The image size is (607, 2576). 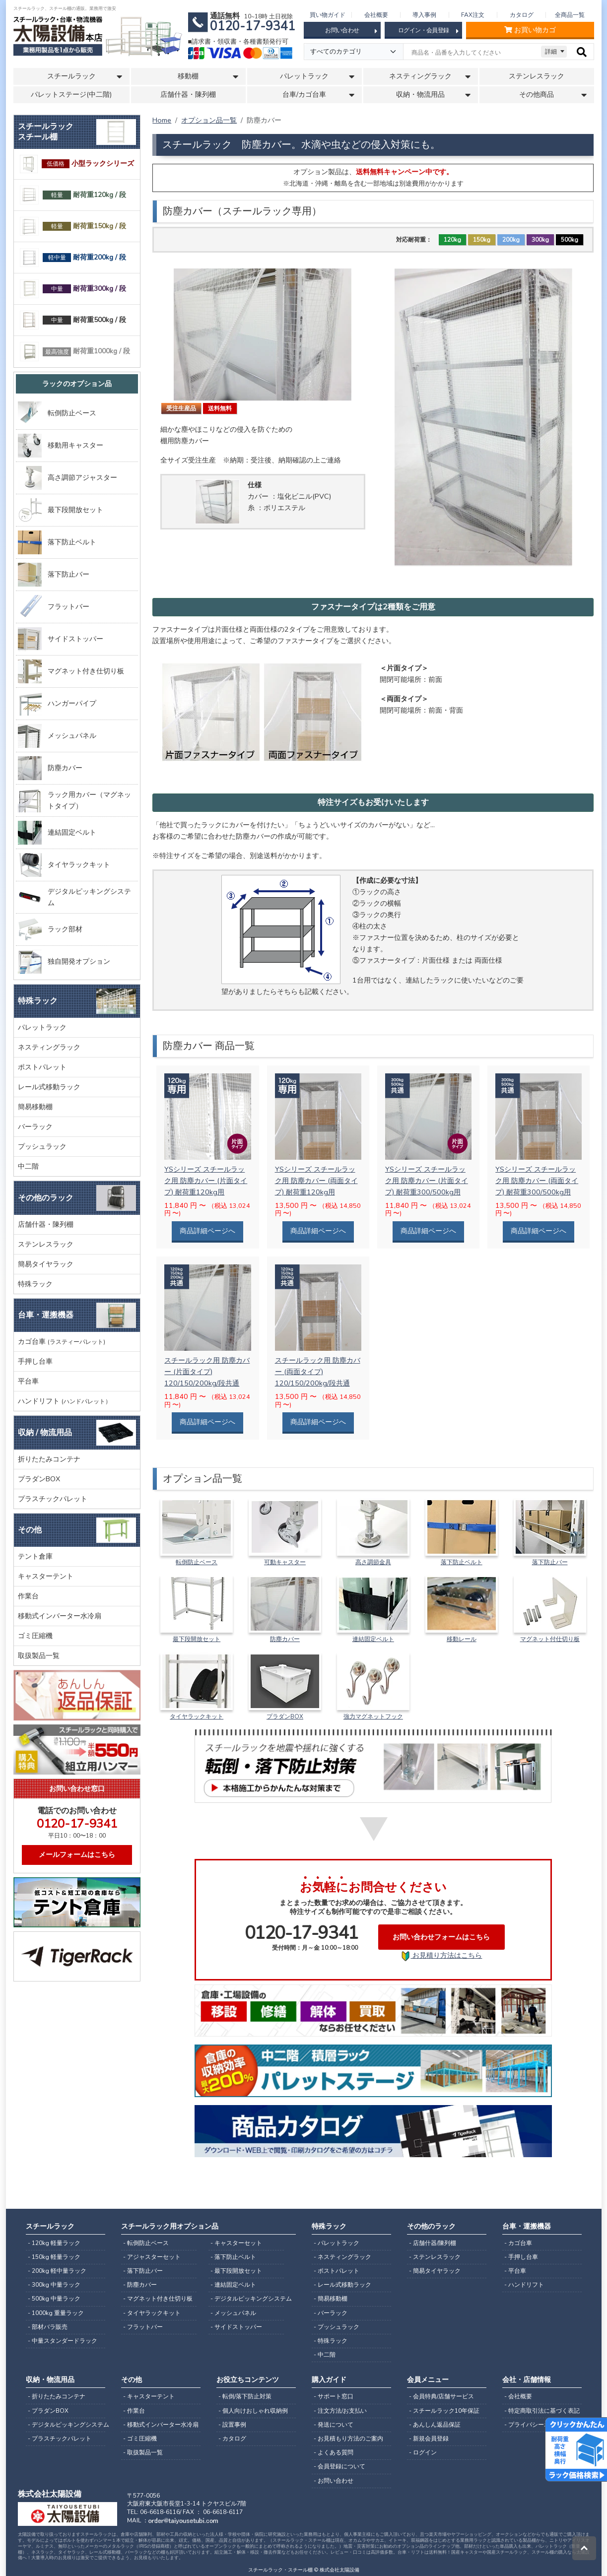 I want to click on 詳細, so click(x=551, y=52).